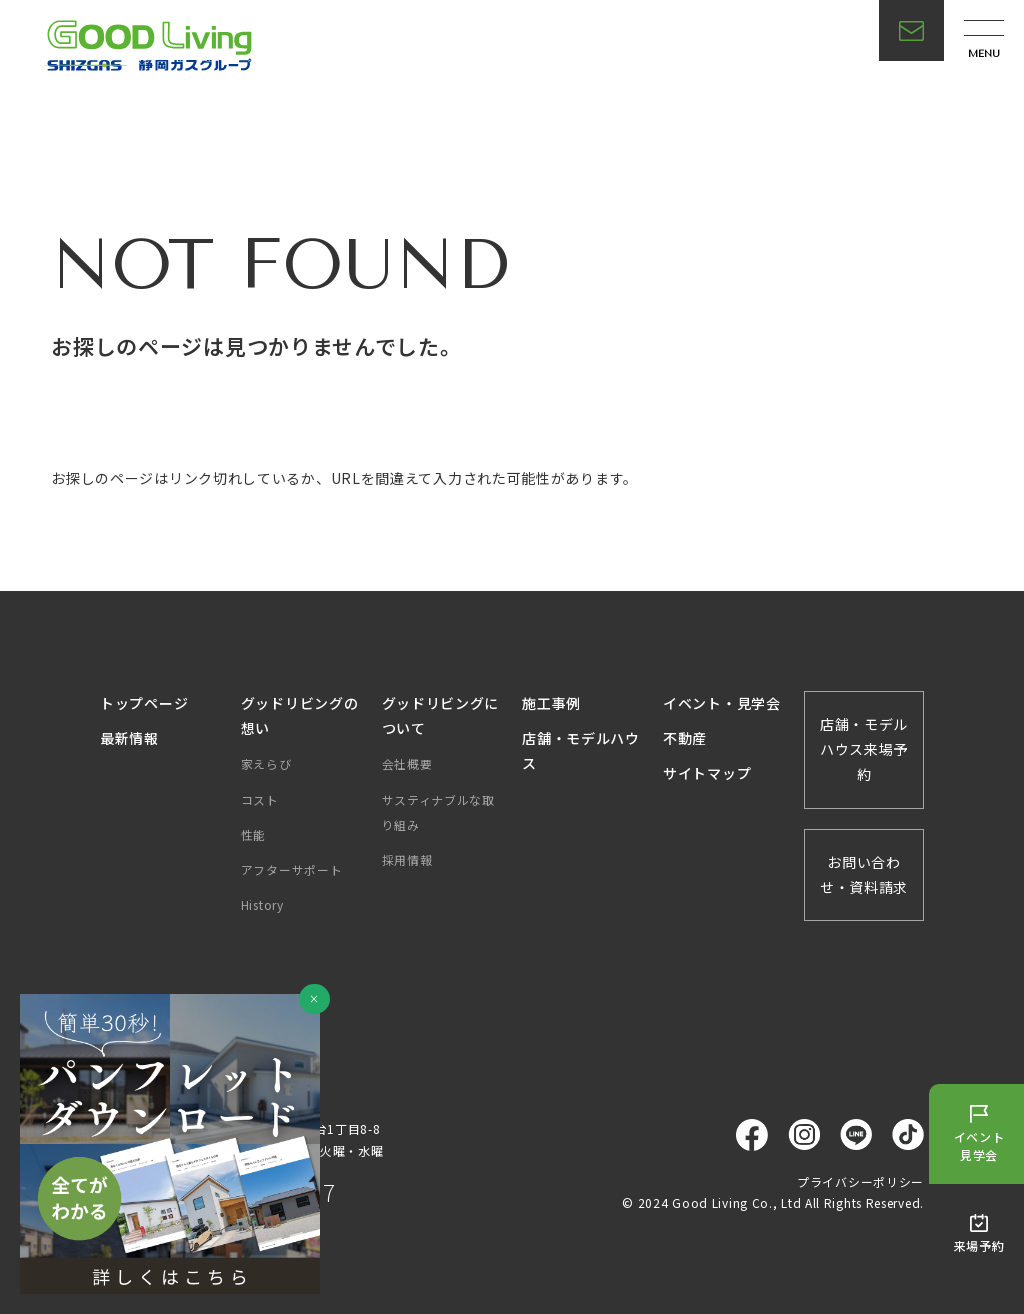 This screenshot has height=1314, width=1024. What do you see at coordinates (860, 1181) in the screenshot?
I see `プライバシーポリシー` at bounding box center [860, 1181].